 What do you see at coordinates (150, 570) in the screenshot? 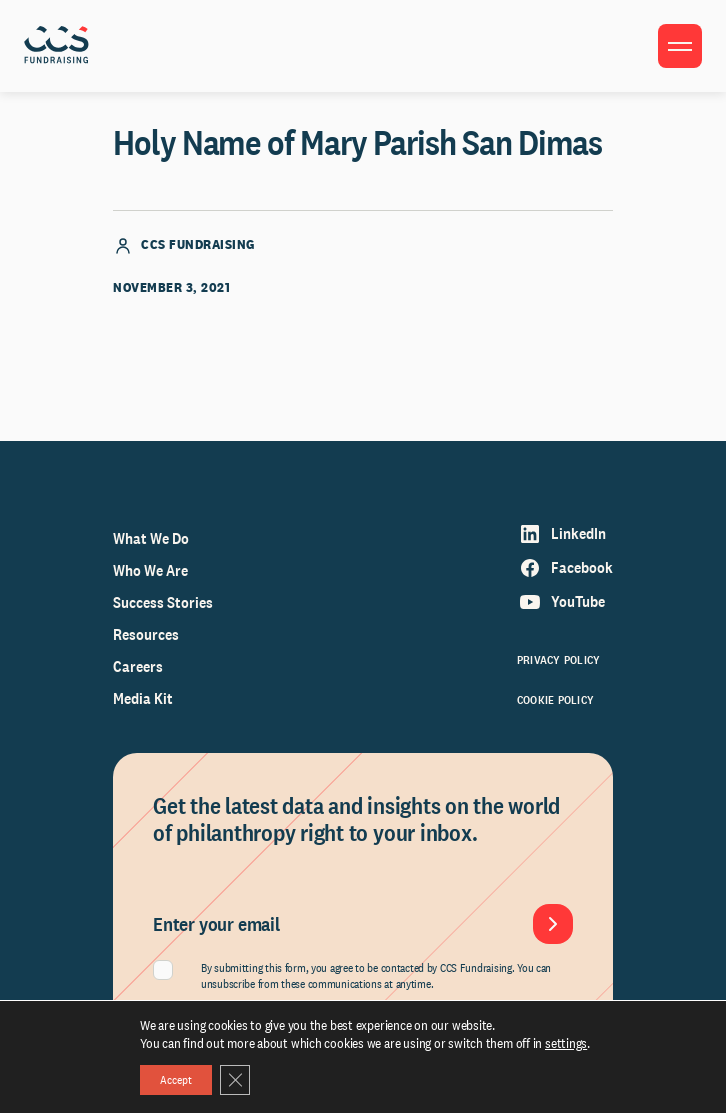
I see `Who We Are` at bounding box center [150, 570].